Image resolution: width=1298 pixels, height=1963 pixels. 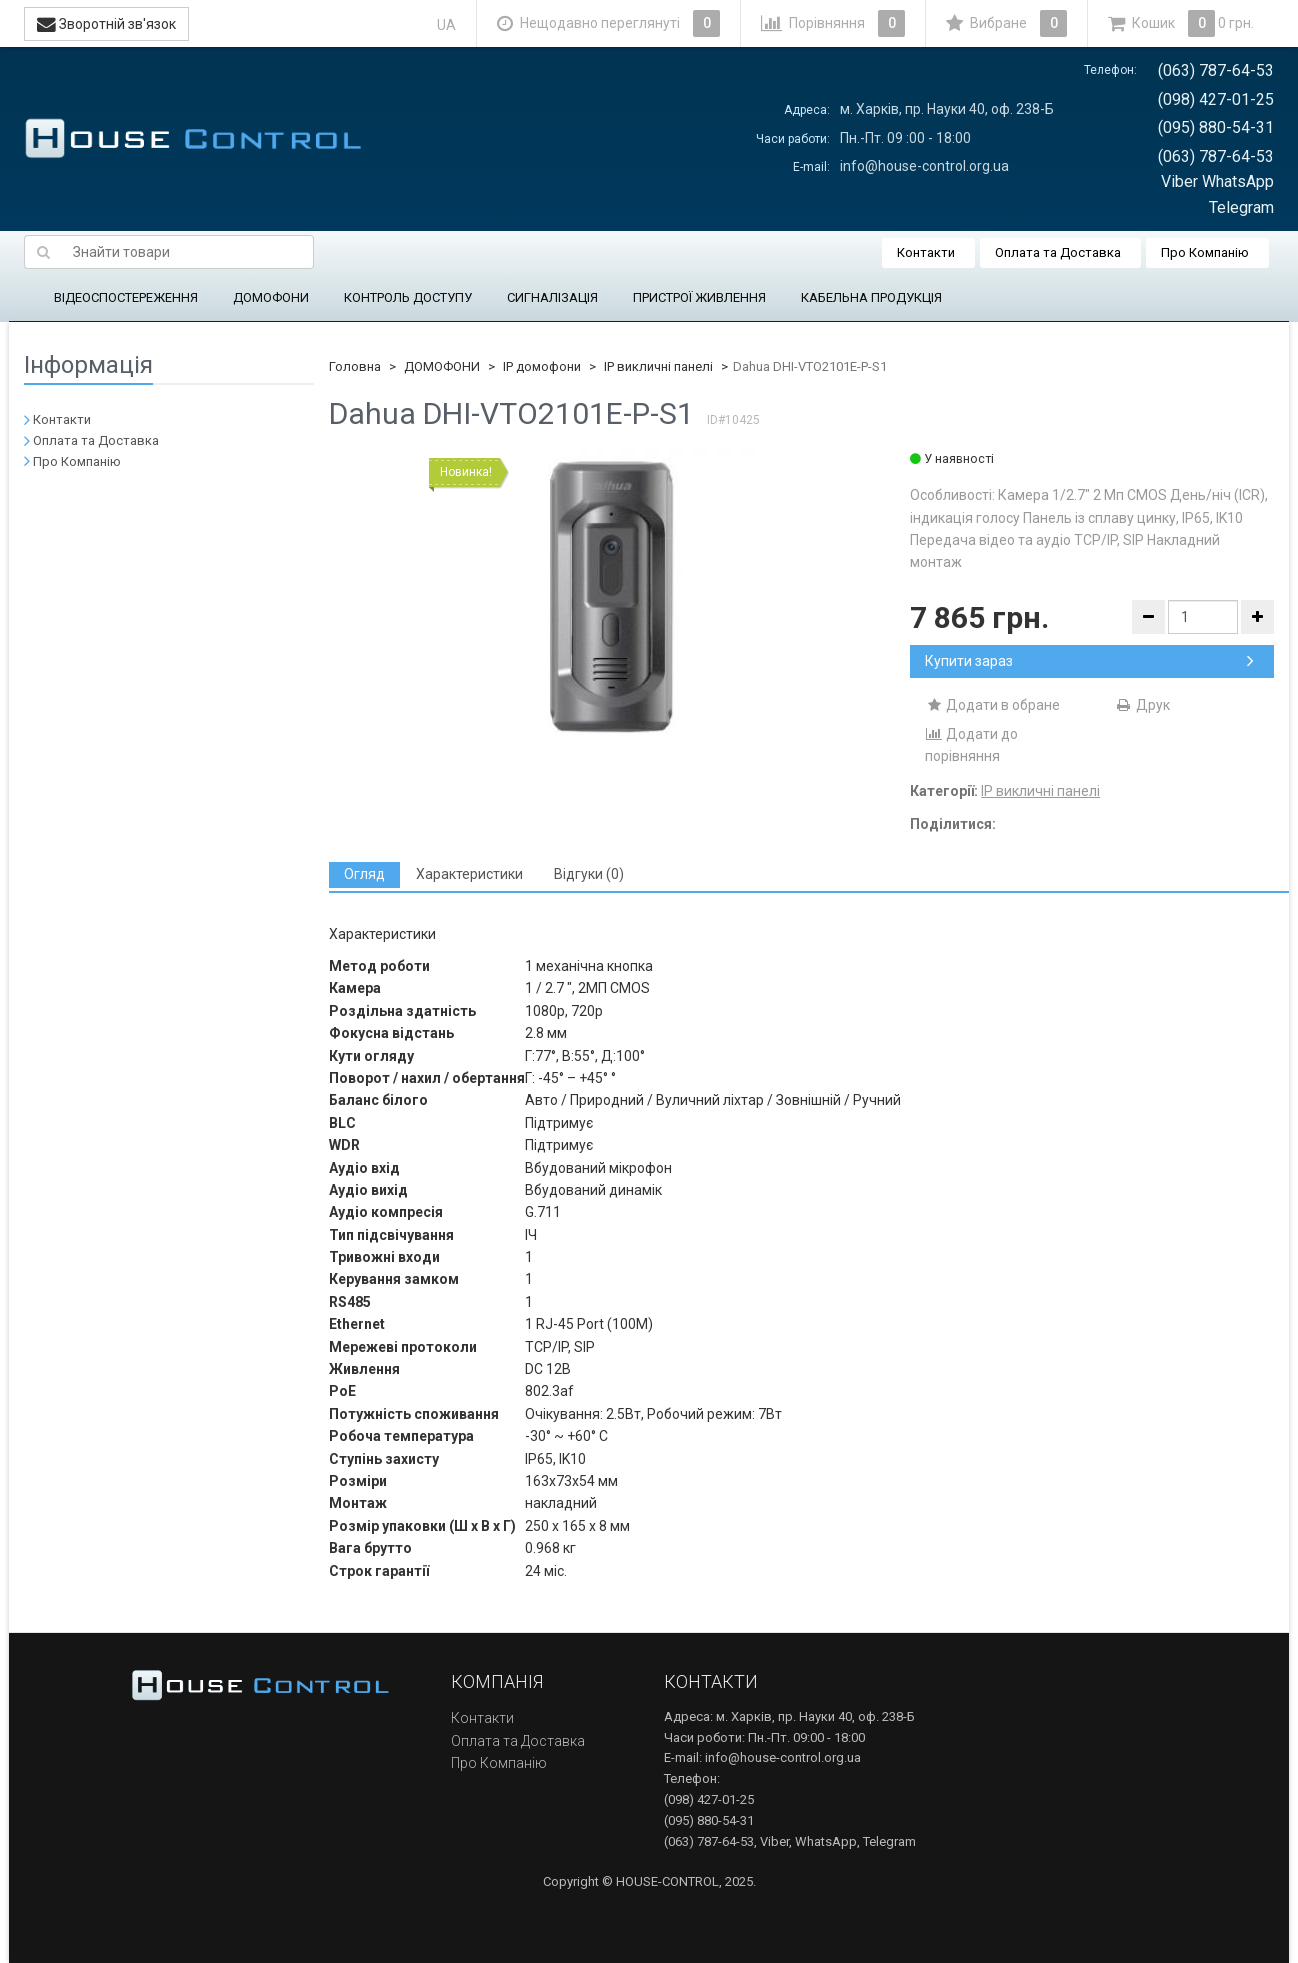 What do you see at coordinates (542, 366) in the screenshot?
I see `IP домофони` at bounding box center [542, 366].